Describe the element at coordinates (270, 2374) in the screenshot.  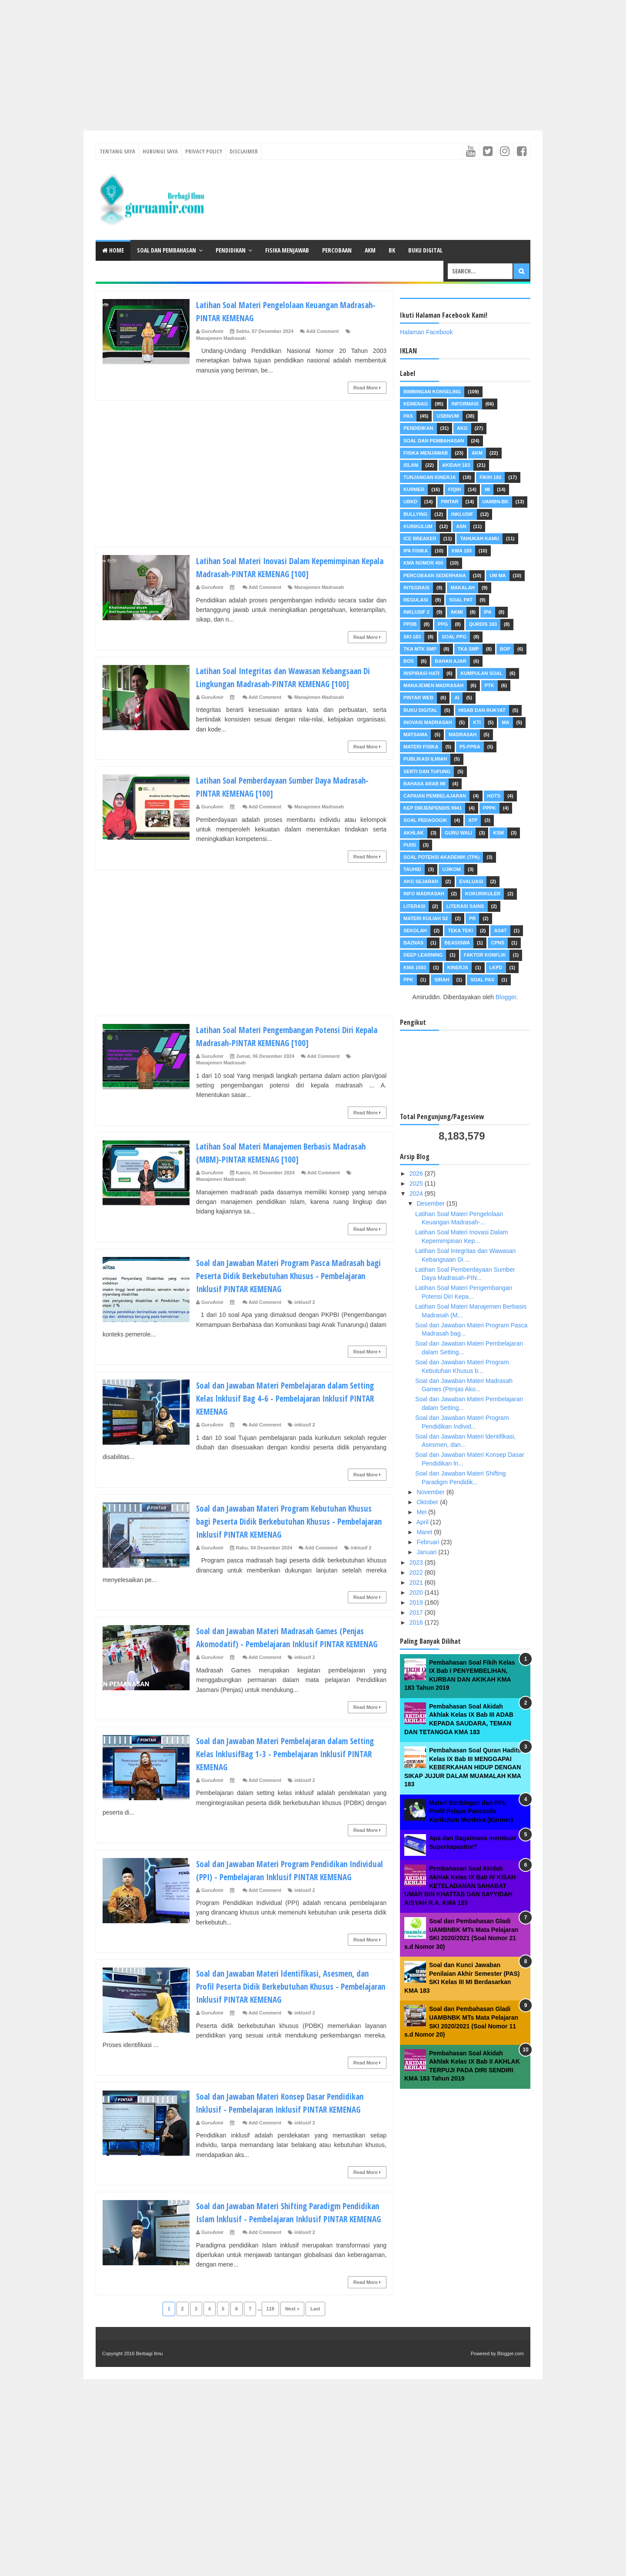
I see `118` at that location.